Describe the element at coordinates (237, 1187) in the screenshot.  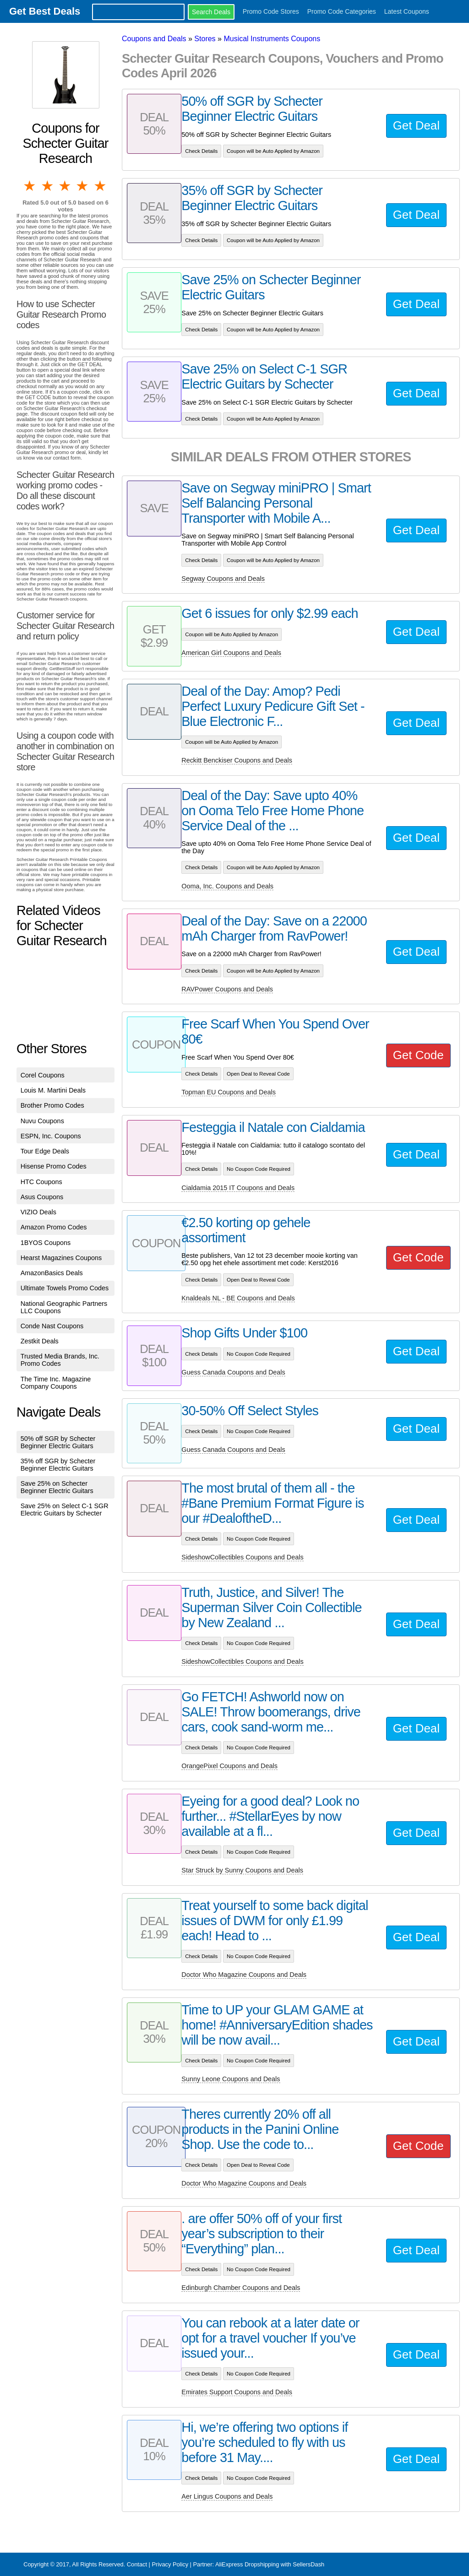
I see `Cialdamia 2015 IT Coupons and Deals` at that location.